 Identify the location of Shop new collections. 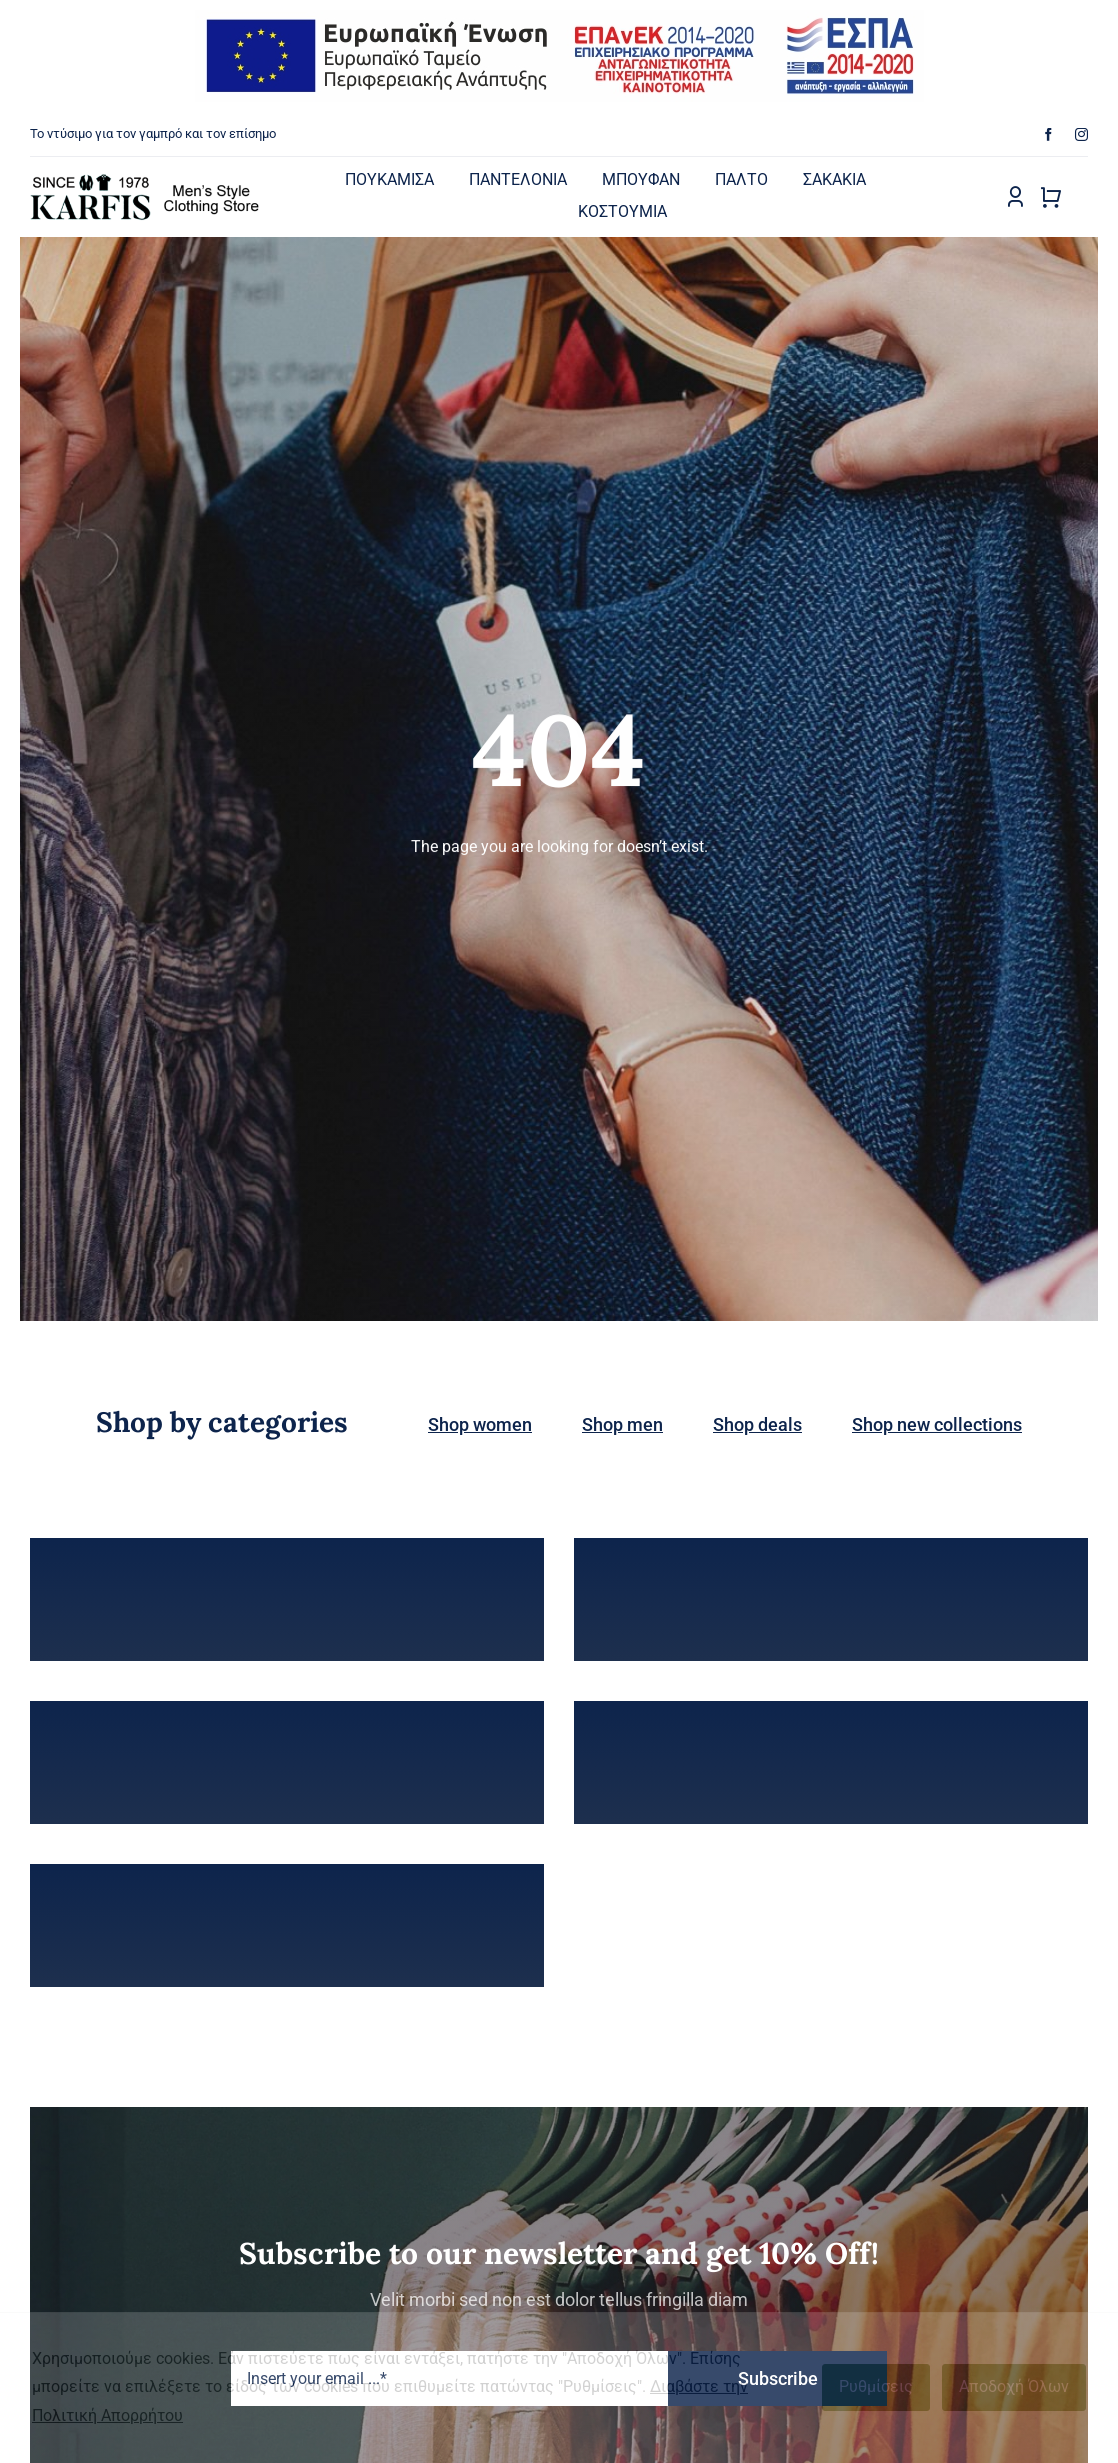
(937, 1424).